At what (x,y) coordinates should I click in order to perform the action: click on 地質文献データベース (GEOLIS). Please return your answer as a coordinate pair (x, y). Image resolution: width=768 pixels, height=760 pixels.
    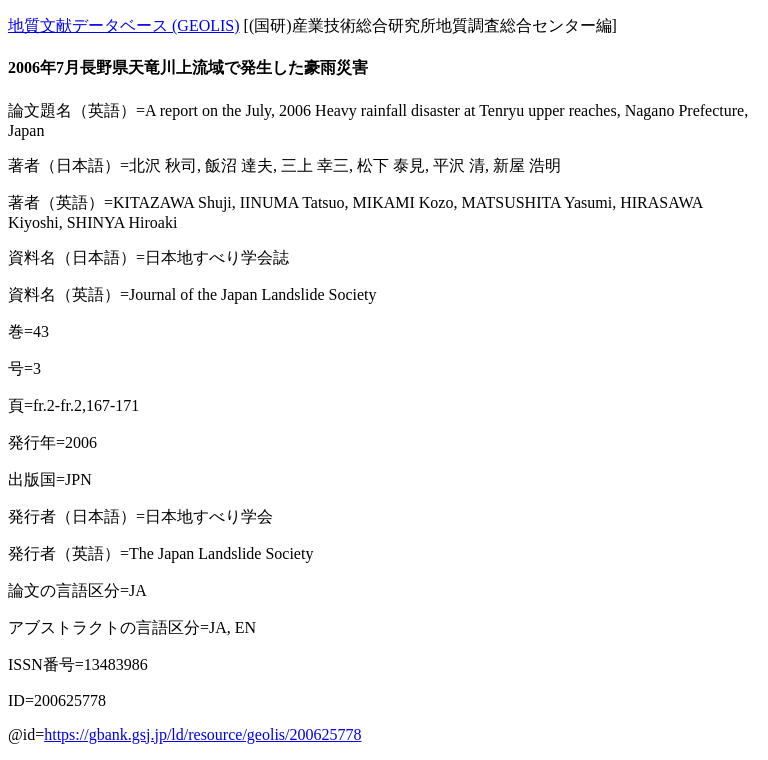
    Looking at the image, I should click on (124, 25).